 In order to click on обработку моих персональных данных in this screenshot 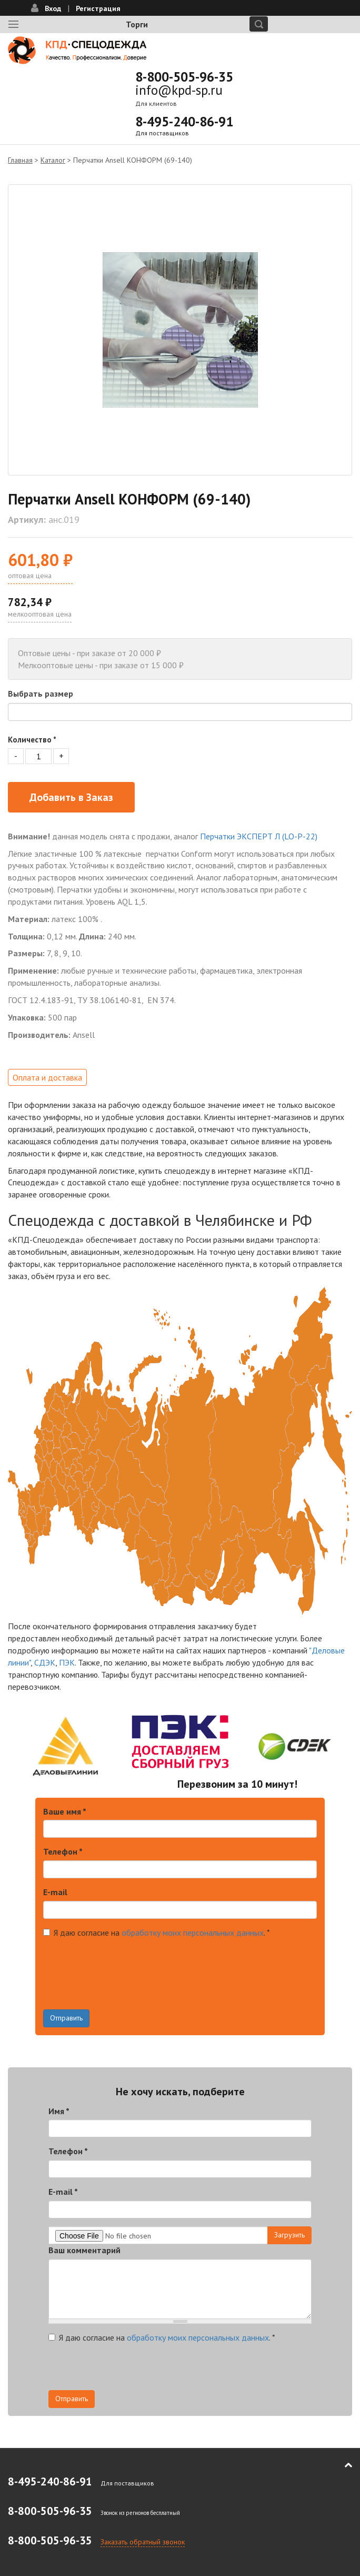, I will do `click(193, 1932)`.